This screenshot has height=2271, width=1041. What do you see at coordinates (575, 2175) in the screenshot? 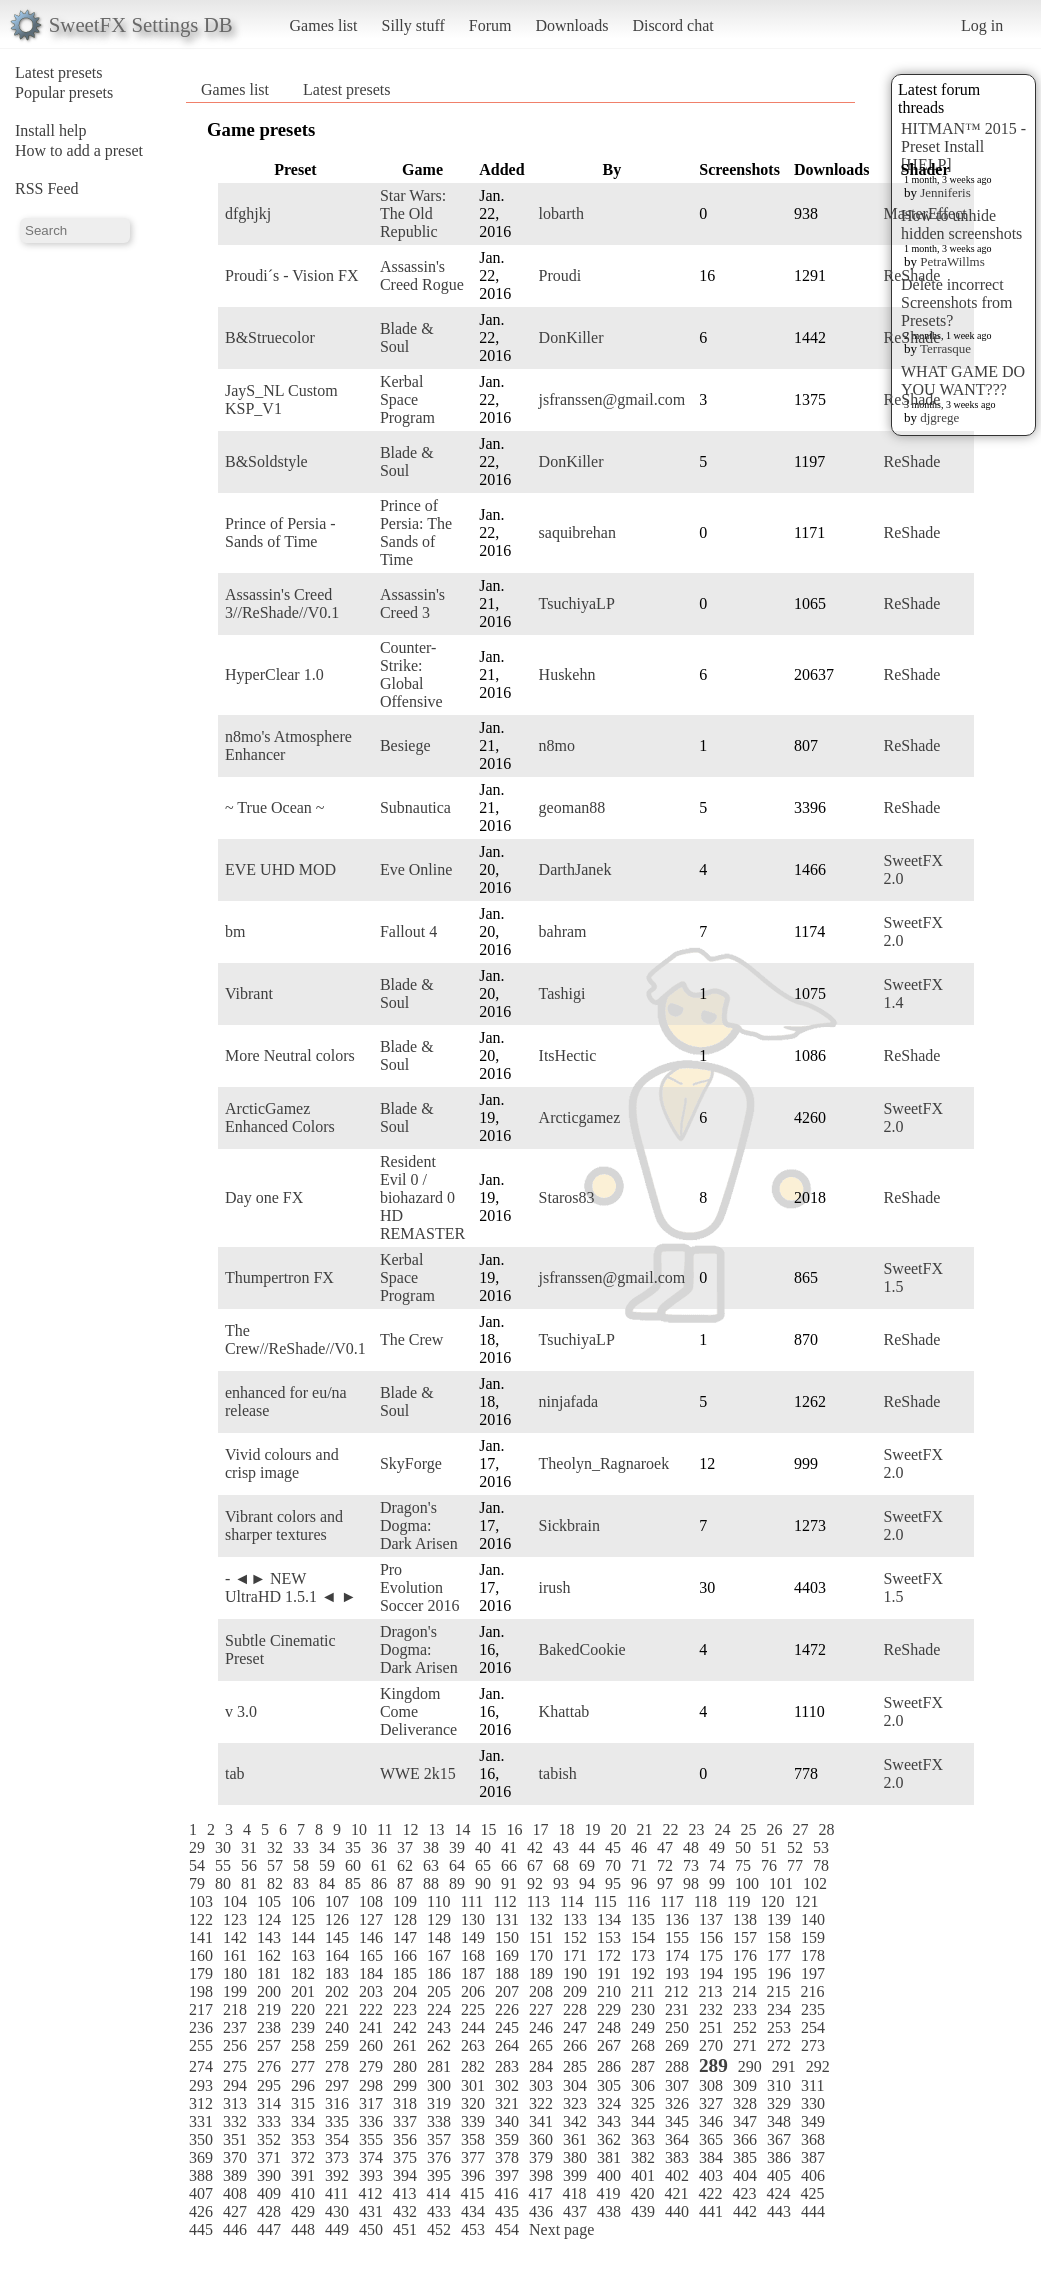
I see `399` at bounding box center [575, 2175].